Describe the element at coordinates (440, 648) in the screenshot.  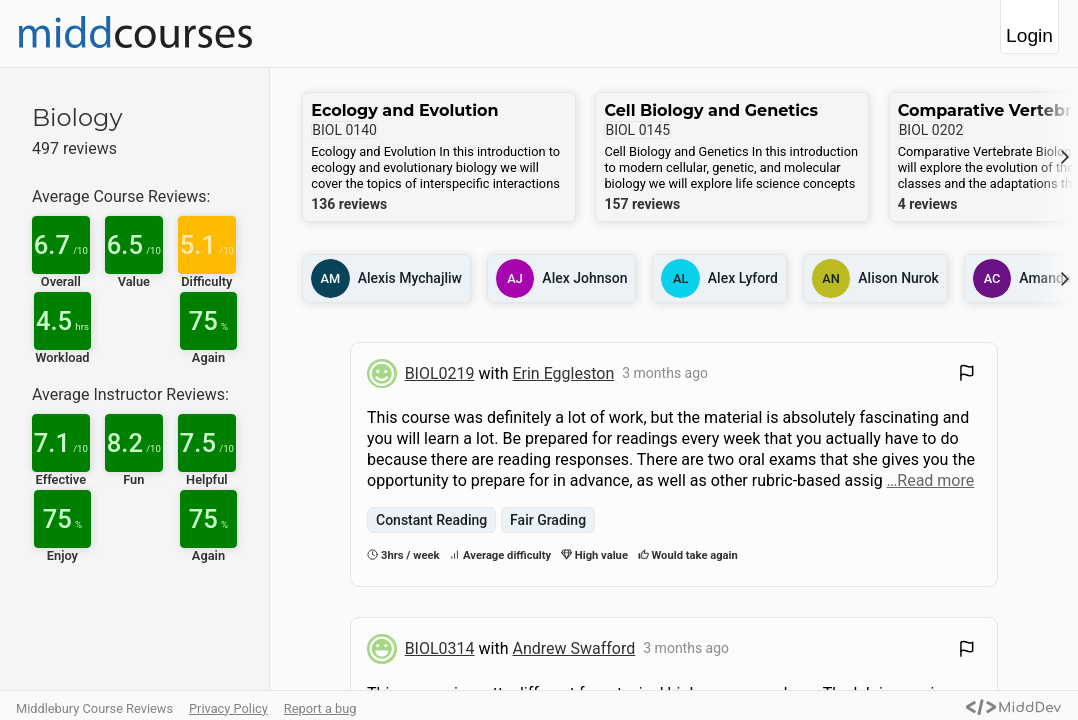
I see `BIOL0314` at that location.